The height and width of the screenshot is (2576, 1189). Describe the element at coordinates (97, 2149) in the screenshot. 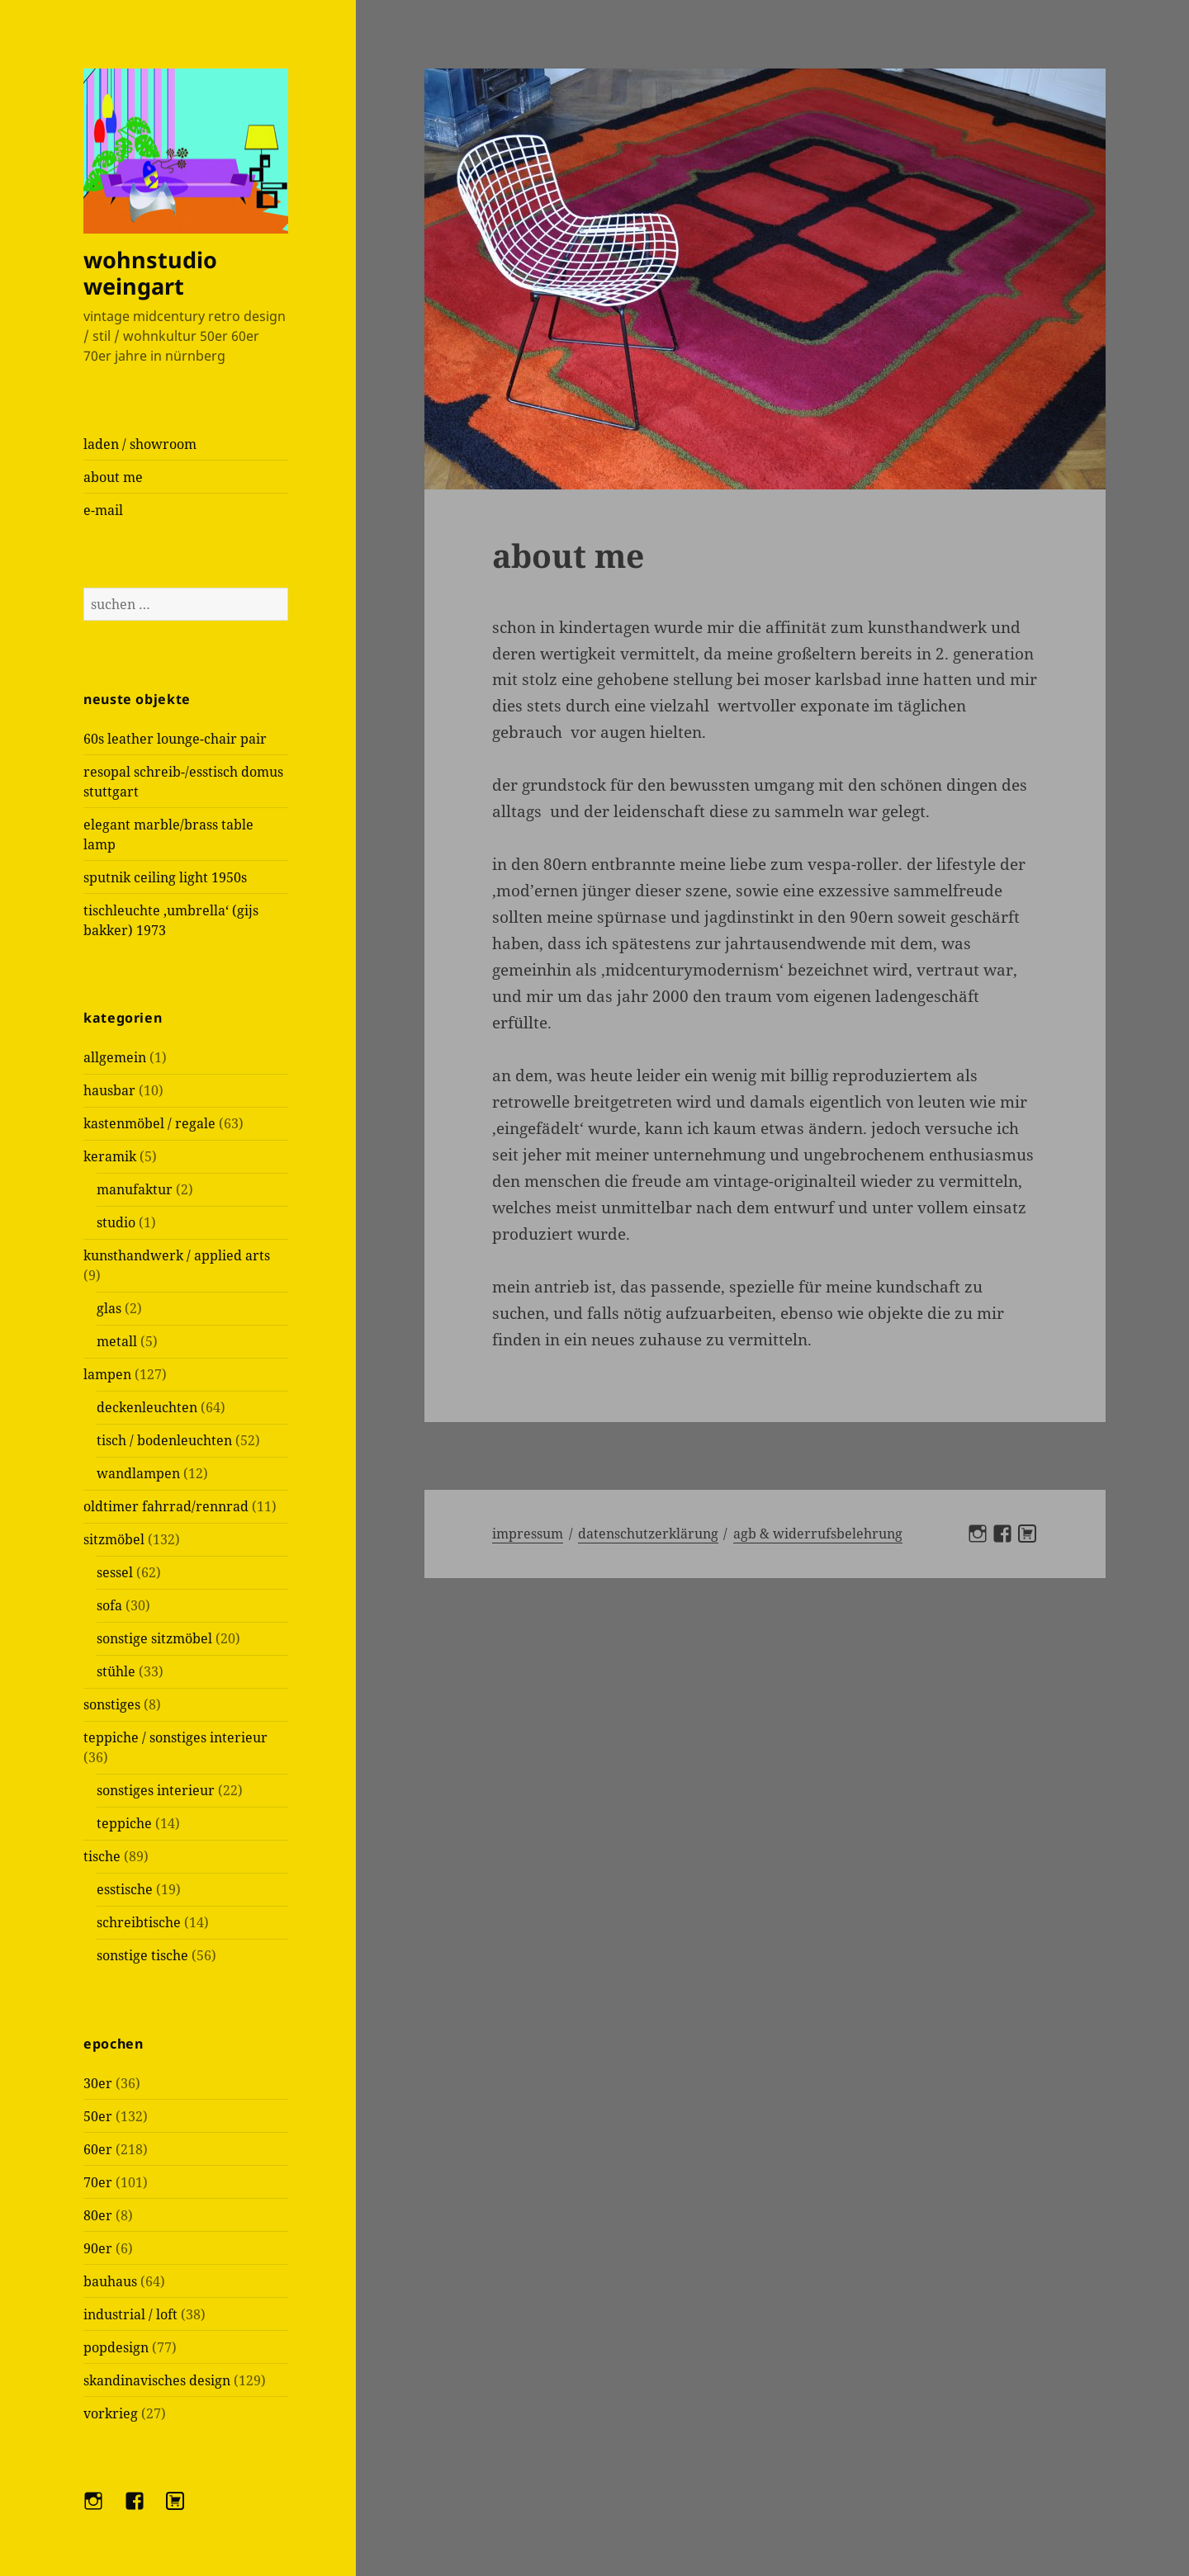

I see `60er` at that location.